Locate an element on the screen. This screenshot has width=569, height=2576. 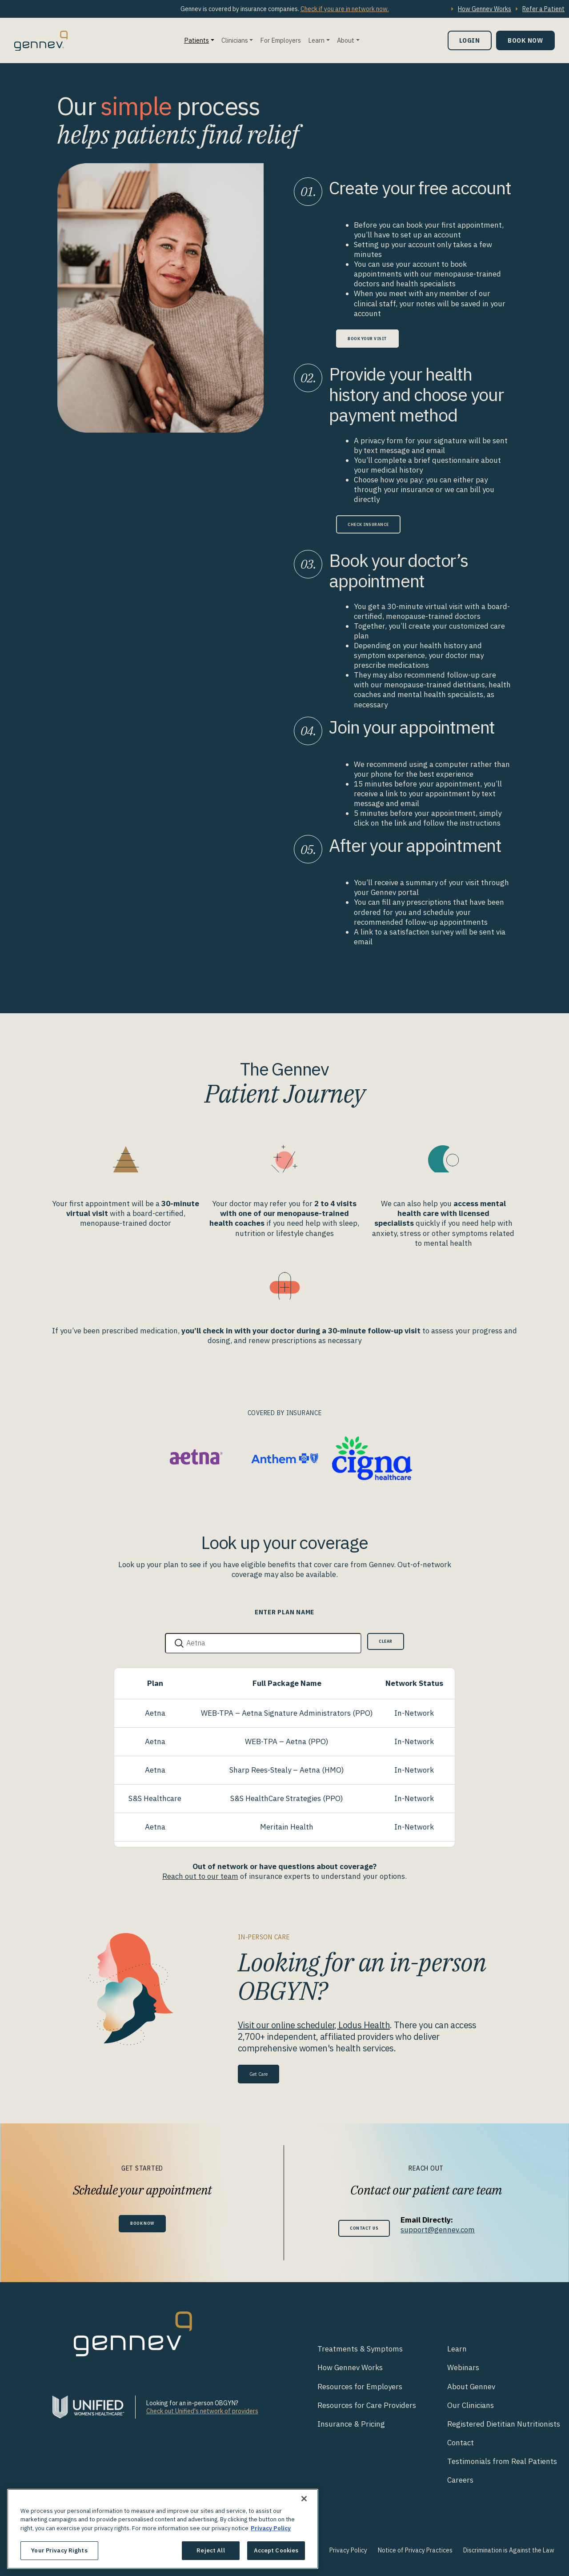
Testimonials from Real Patients is located at coordinates (502, 2461).